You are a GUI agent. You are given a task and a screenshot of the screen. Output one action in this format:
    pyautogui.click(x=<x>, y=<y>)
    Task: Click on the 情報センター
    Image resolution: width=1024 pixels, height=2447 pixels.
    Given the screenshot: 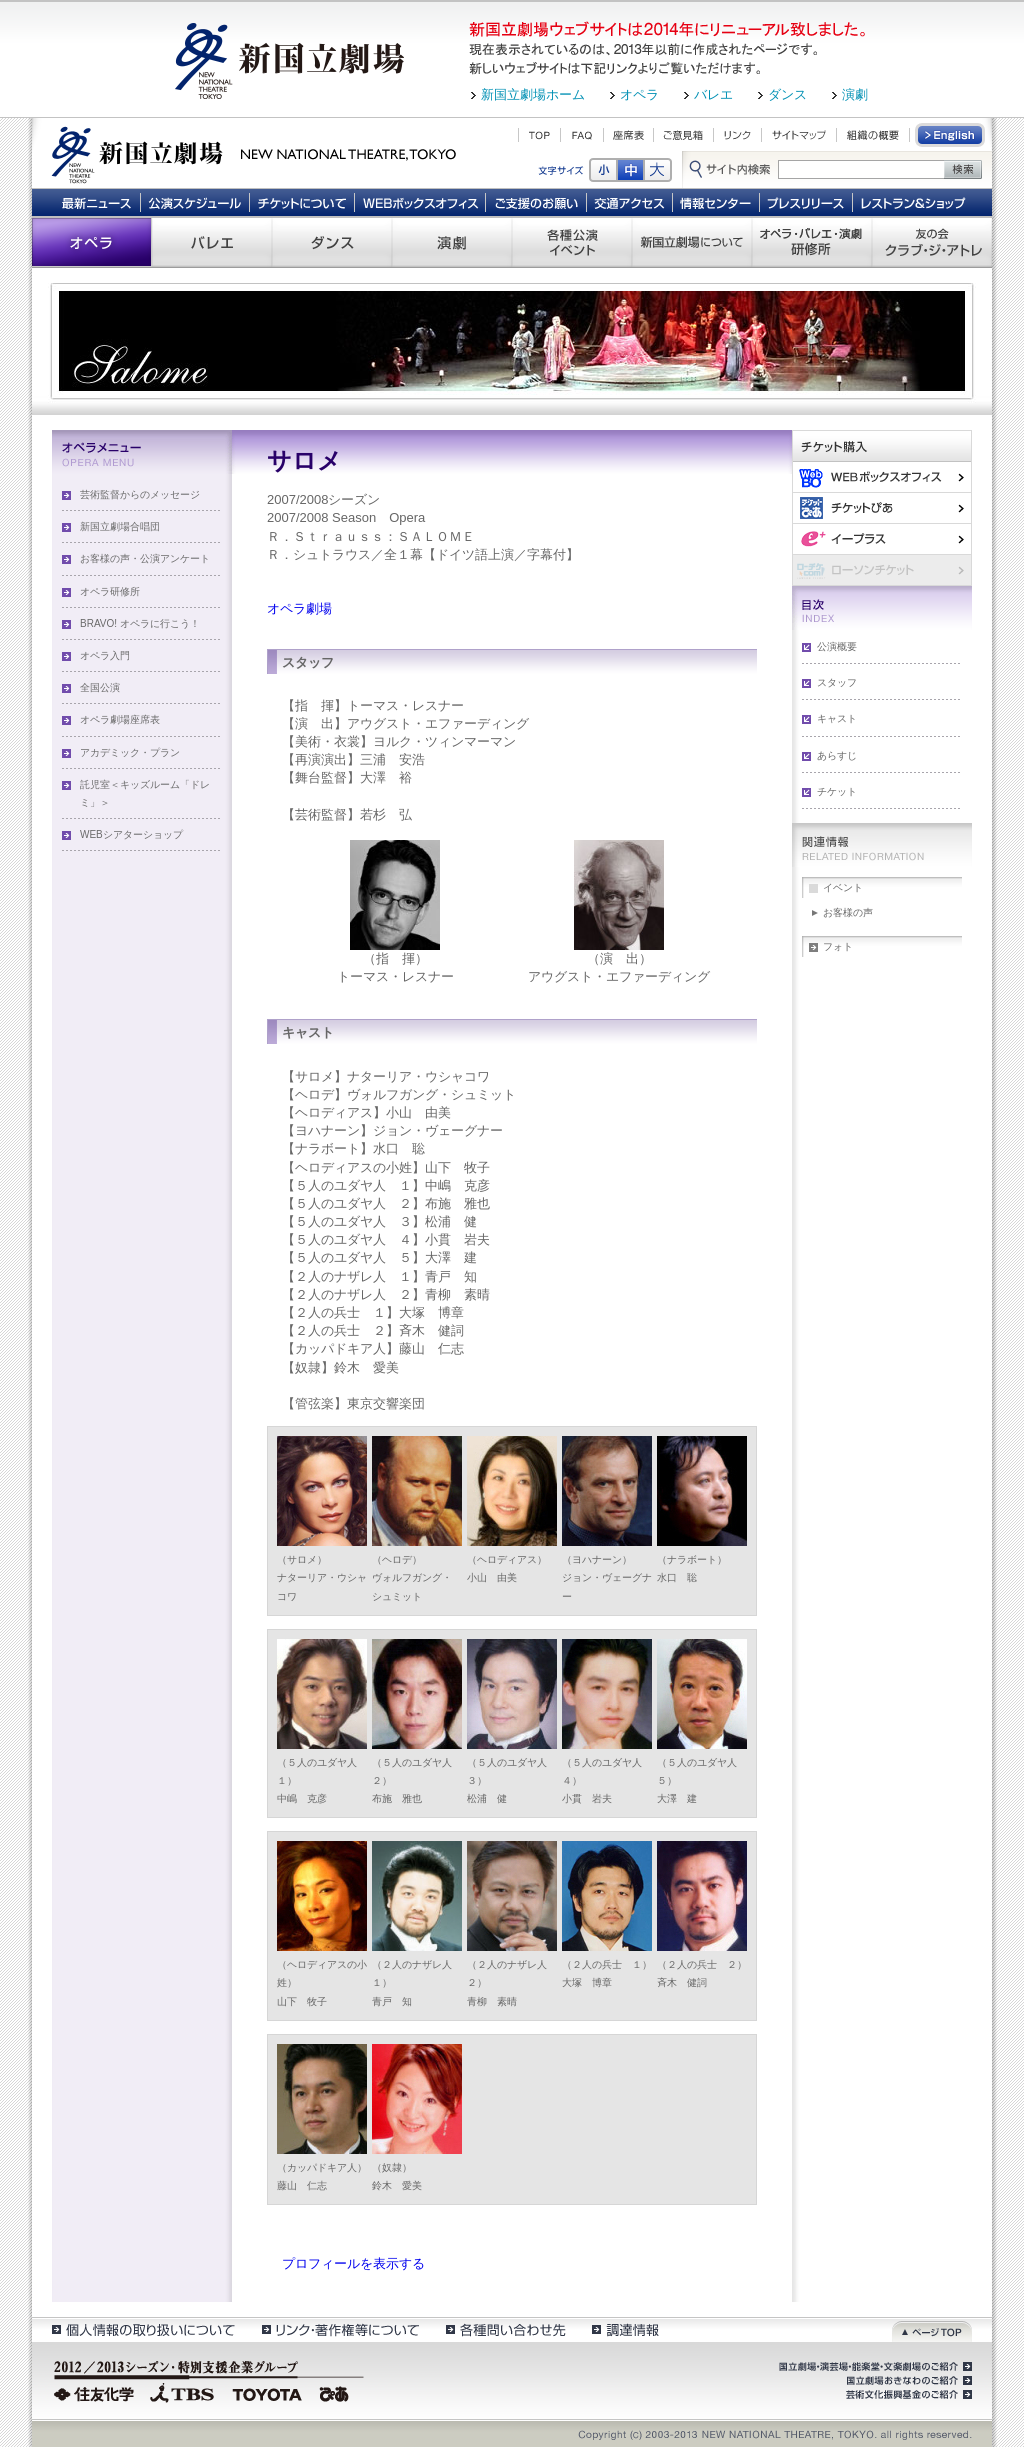 What is the action you would take?
    pyautogui.click(x=716, y=202)
    